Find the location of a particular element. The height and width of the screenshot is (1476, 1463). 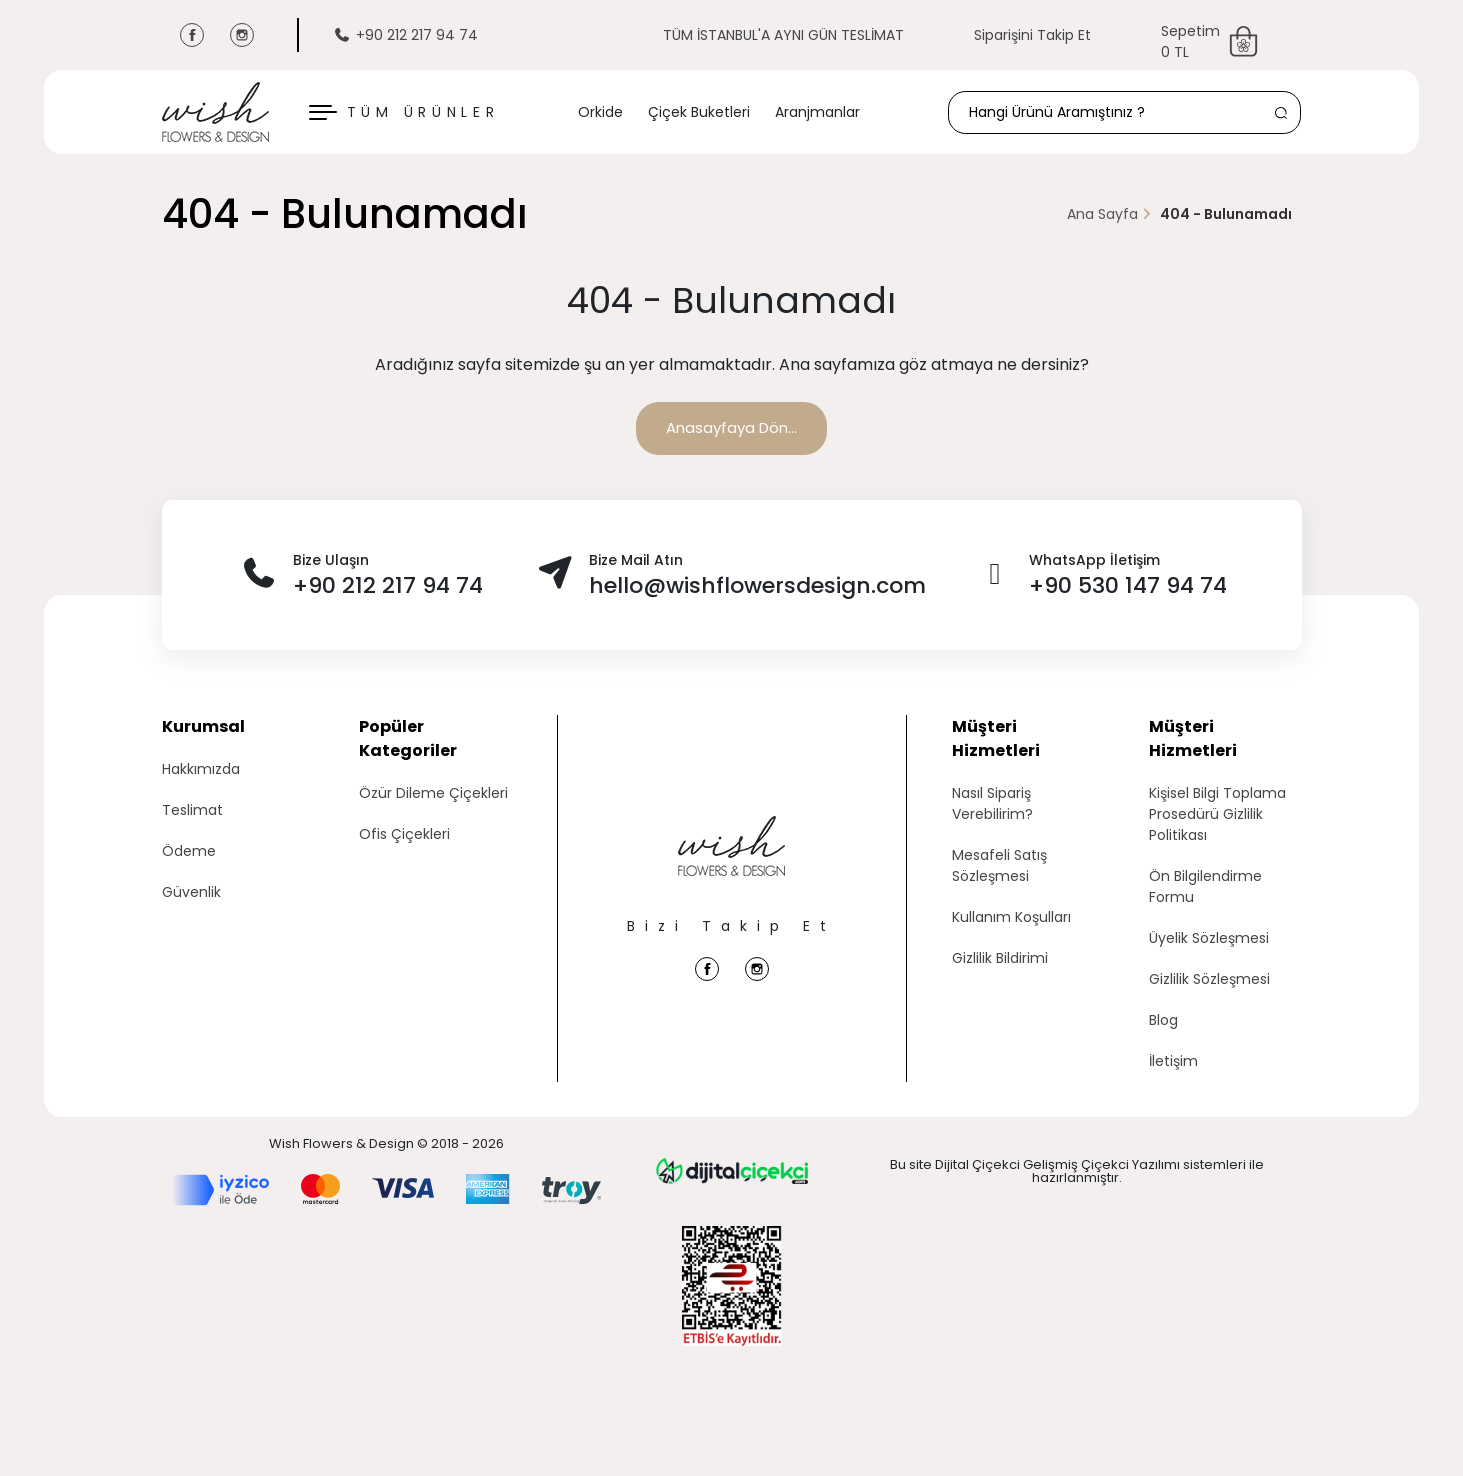

Anasayfaya Dön... is located at coordinates (731, 427).